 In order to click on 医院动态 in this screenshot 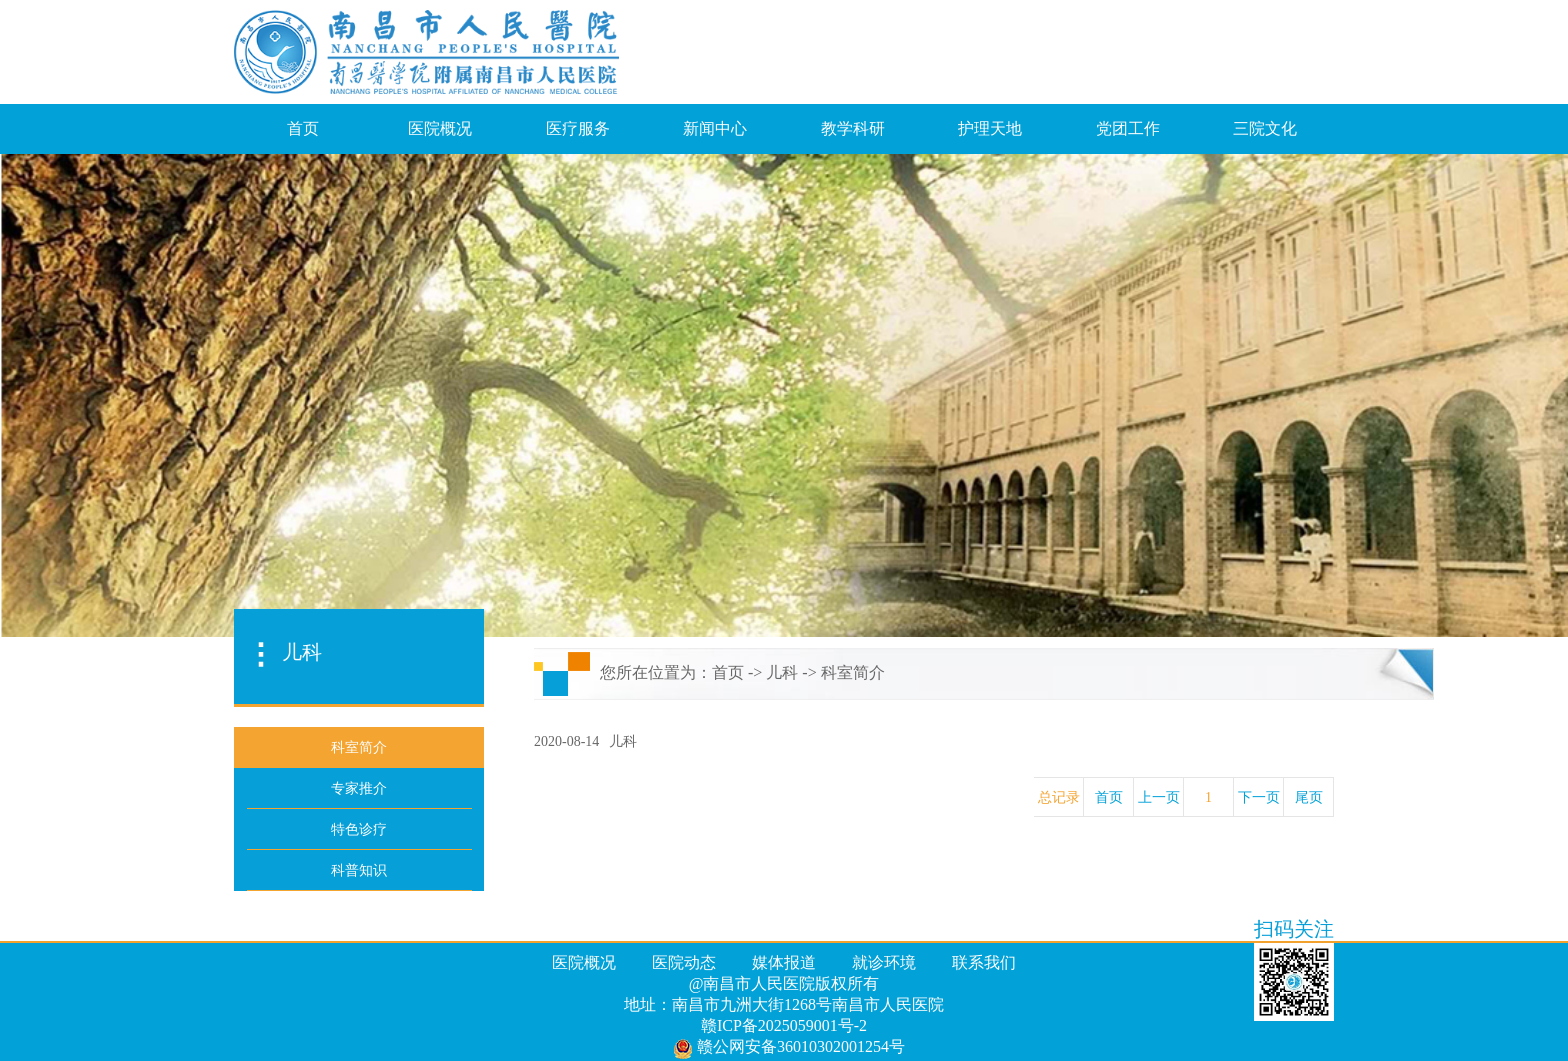, I will do `click(684, 962)`.